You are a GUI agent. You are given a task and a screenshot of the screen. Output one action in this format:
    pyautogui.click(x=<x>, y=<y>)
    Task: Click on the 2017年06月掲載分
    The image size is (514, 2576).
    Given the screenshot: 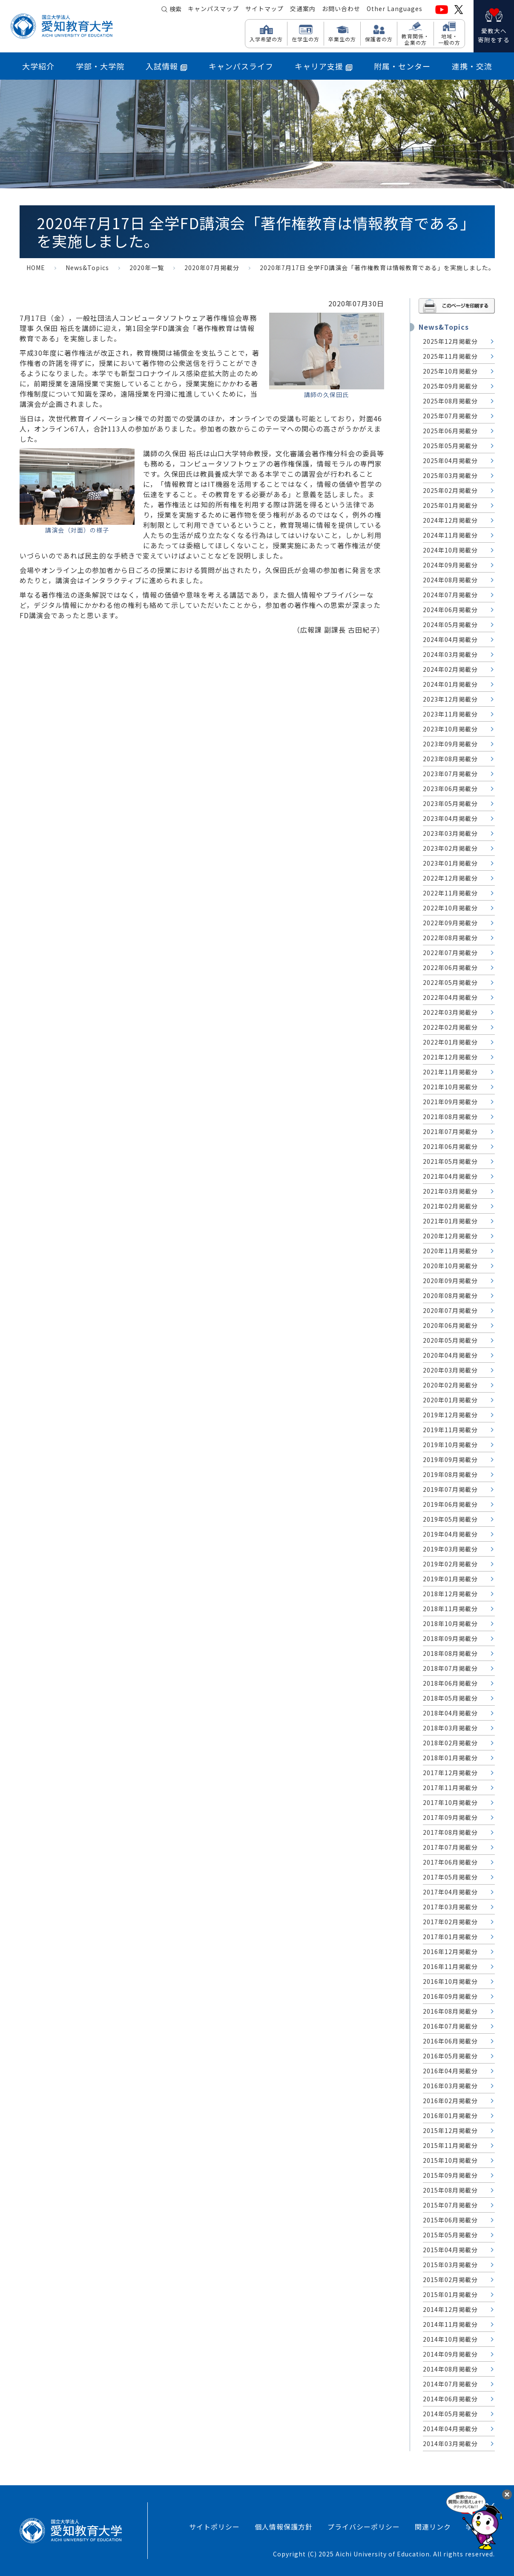 What is the action you would take?
    pyautogui.click(x=450, y=1862)
    